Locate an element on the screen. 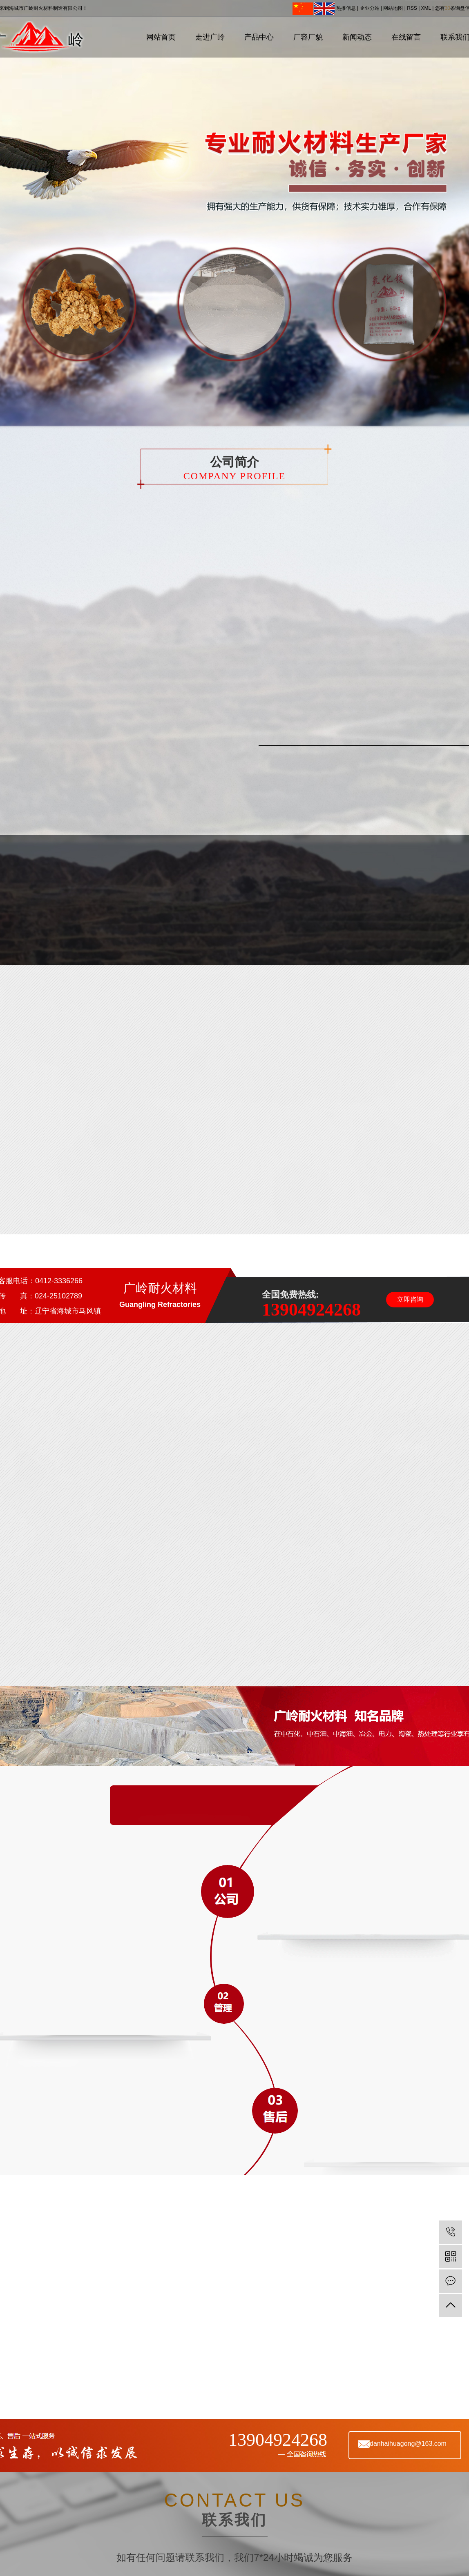 The height and width of the screenshot is (2576, 469). 产品中心 is located at coordinates (259, 37).